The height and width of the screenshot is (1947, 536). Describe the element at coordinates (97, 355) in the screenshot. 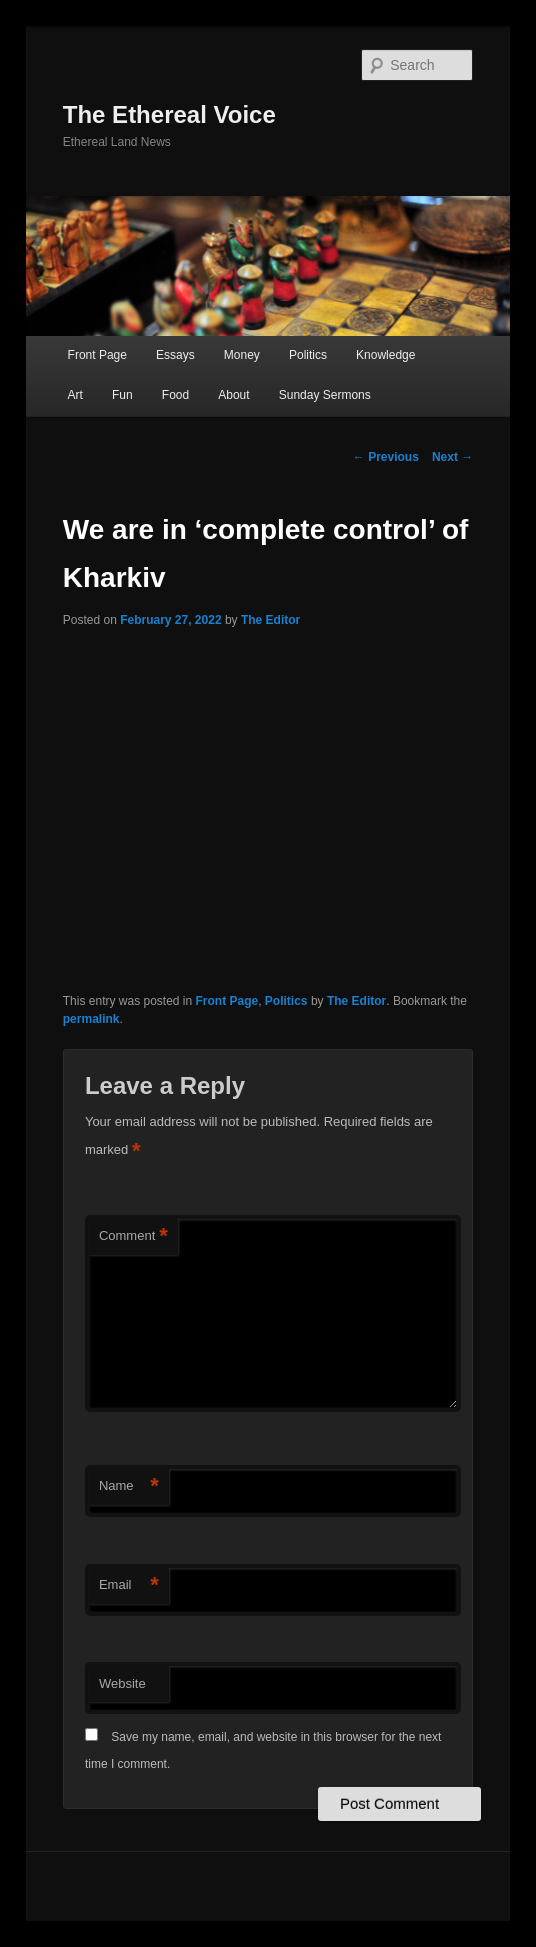

I see `Front Page` at that location.